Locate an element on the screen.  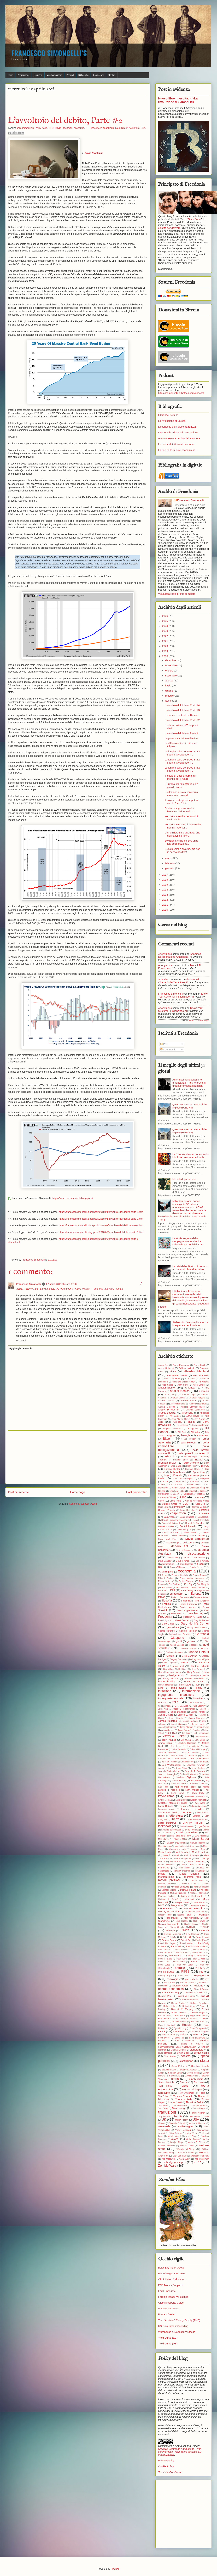
Rispondi is located at coordinates (21, 1340).